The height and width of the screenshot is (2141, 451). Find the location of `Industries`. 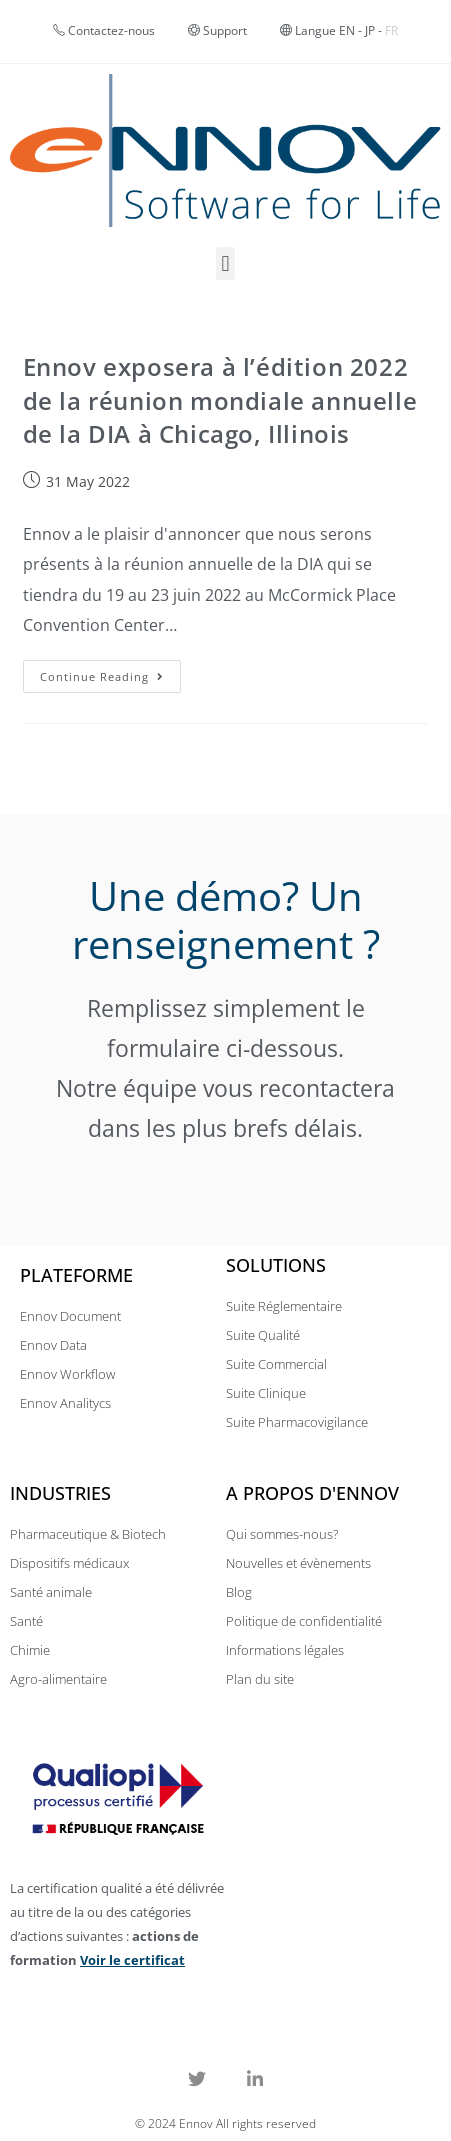

Industries is located at coordinates (60, 1493).